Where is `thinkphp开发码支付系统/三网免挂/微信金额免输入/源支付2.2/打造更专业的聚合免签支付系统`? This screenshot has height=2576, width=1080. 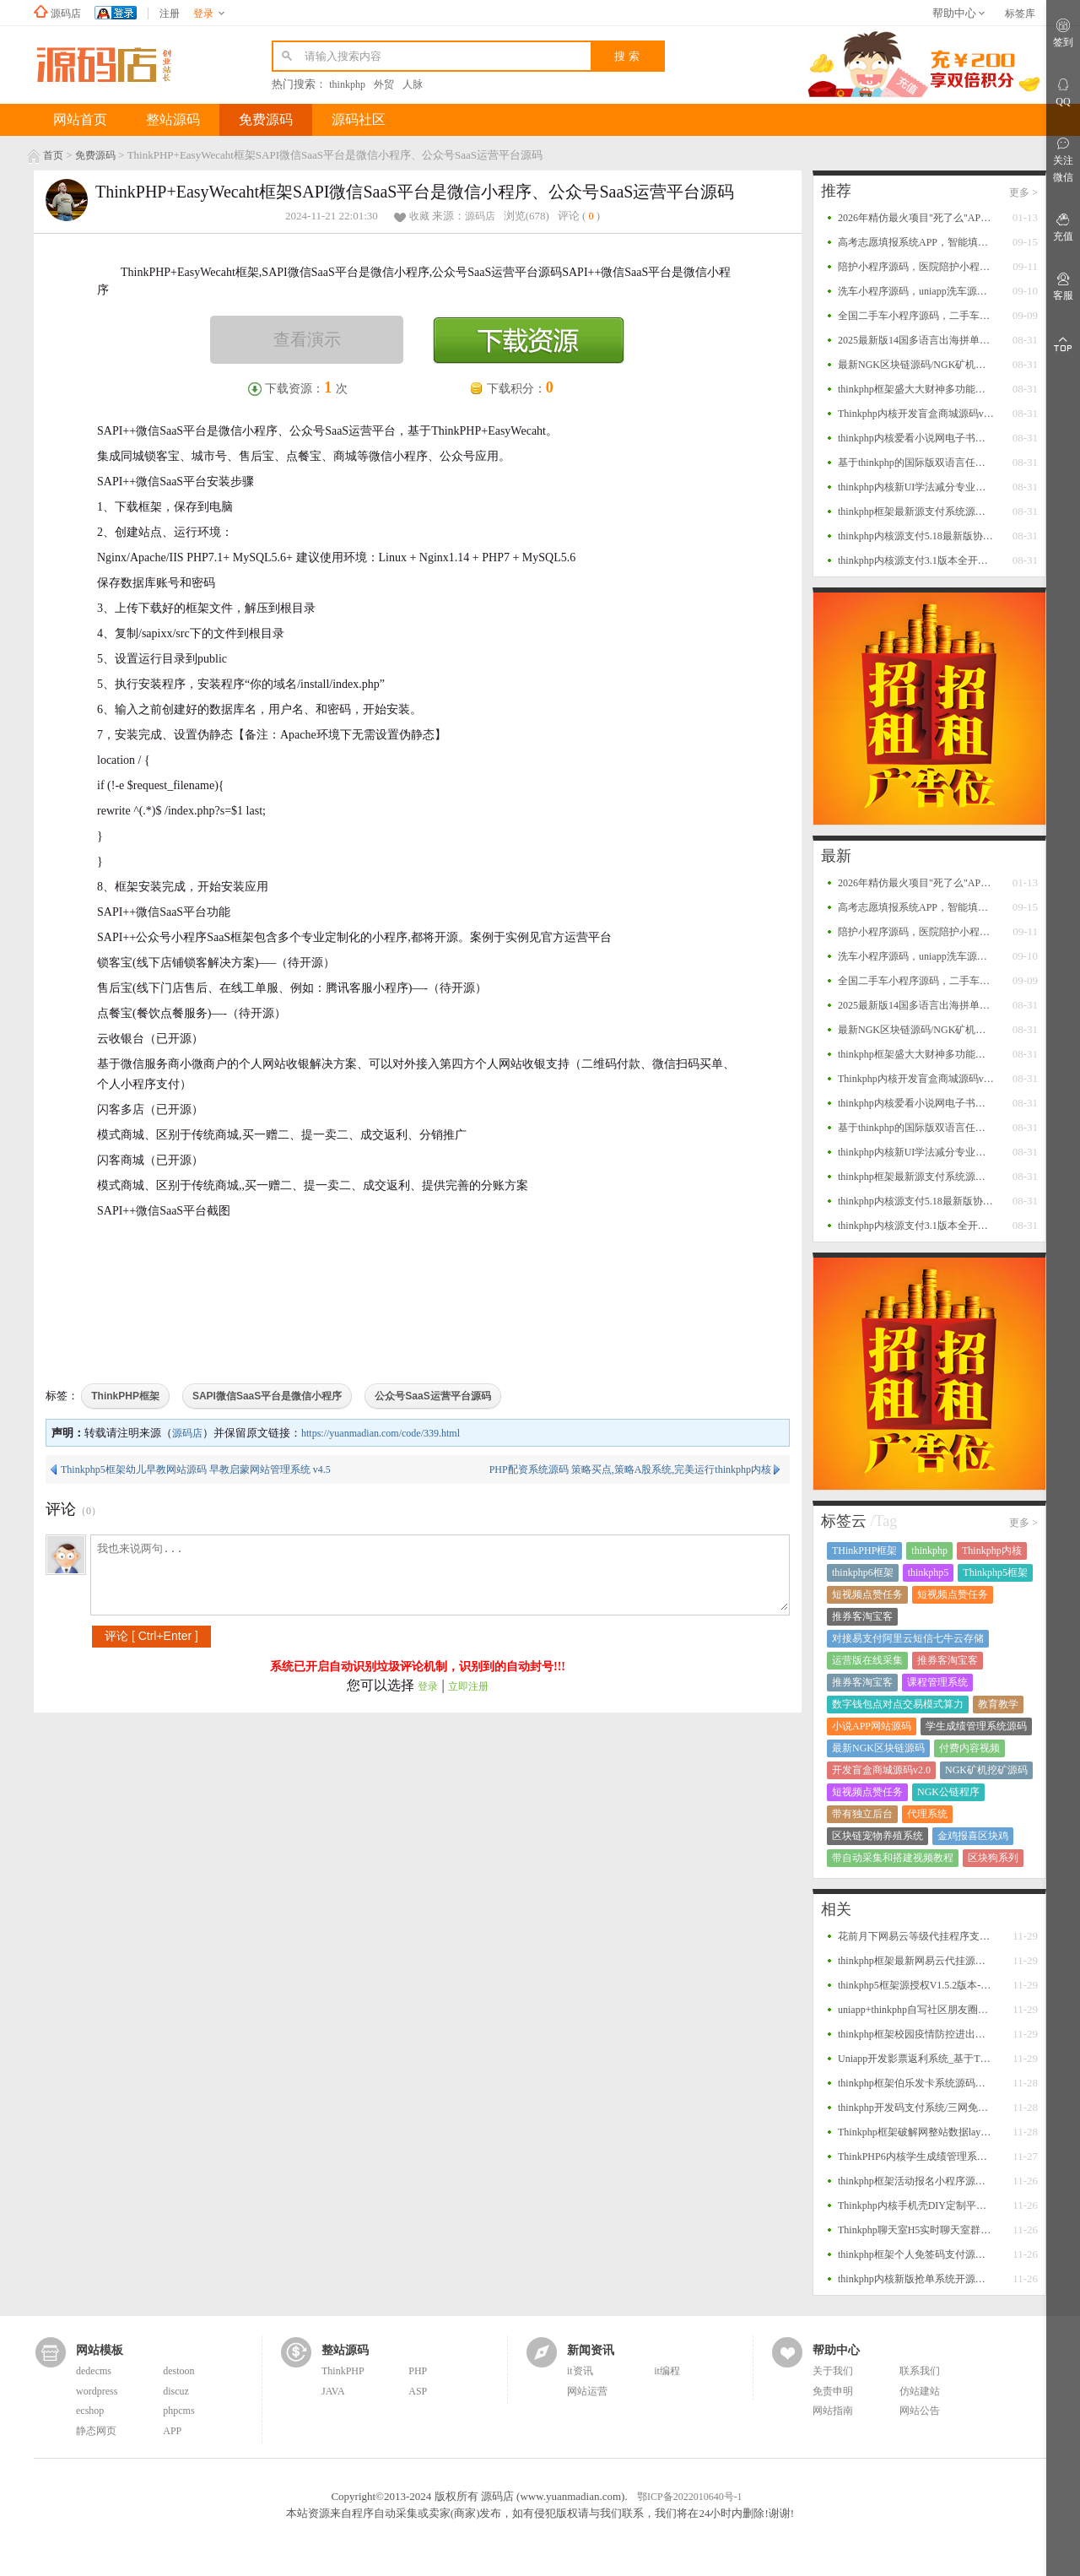 thinkphp开发码支付系统/三网免挂/微信金额免输入/源支付2.2/打造更专业的聚合免签支付系统 is located at coordinates (916, 2107).